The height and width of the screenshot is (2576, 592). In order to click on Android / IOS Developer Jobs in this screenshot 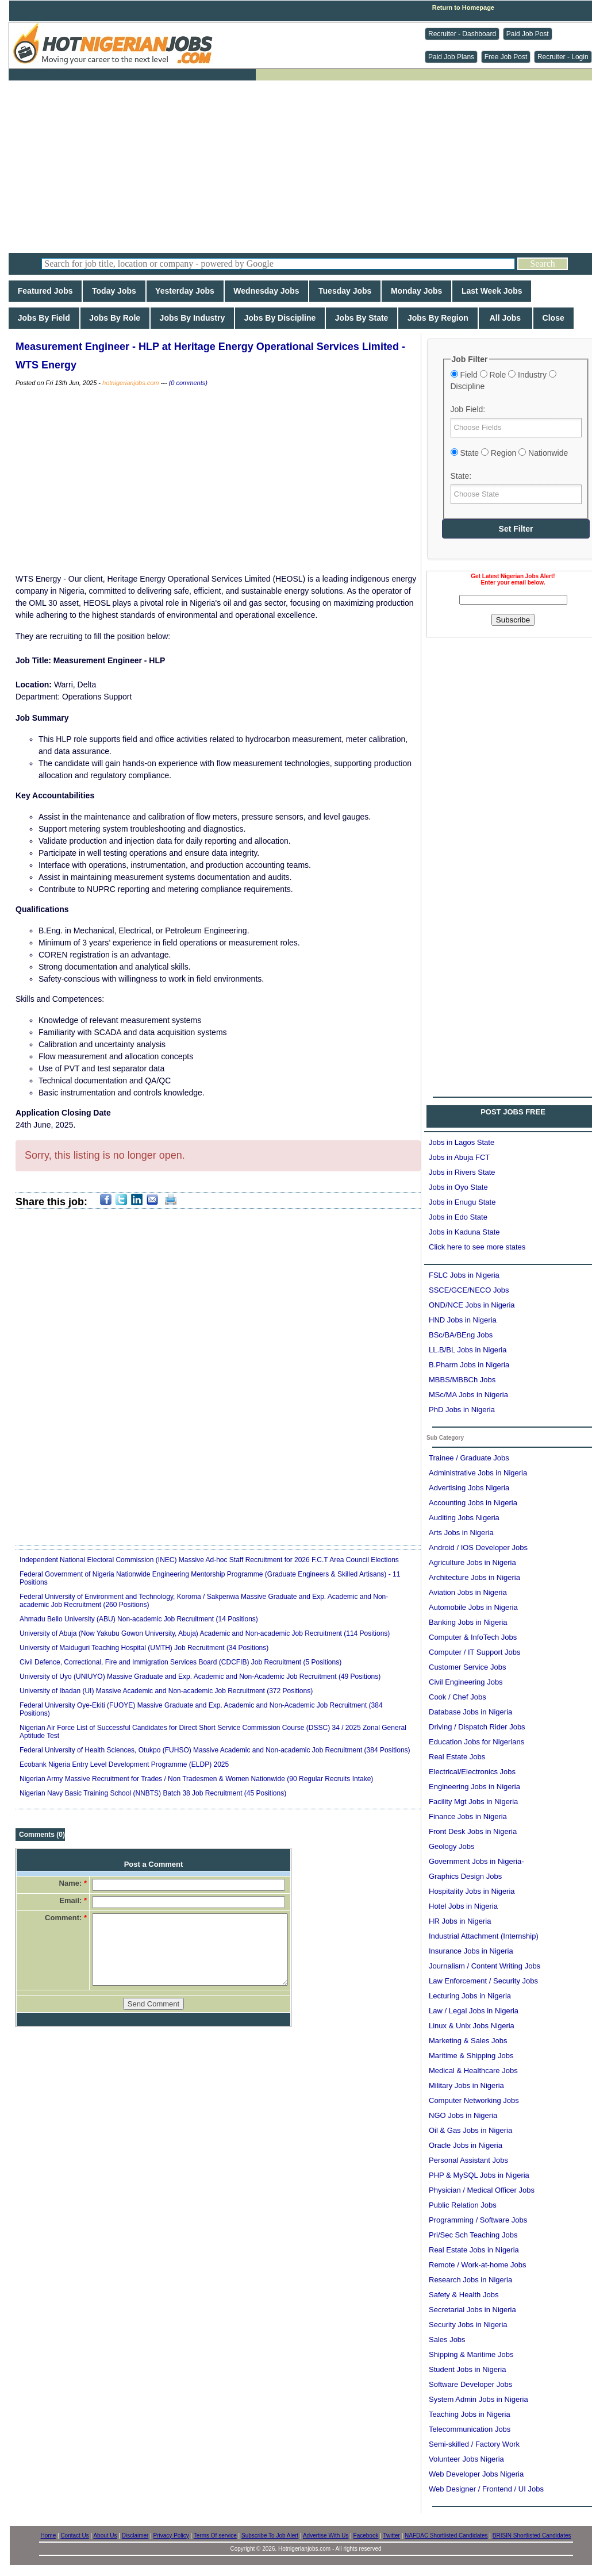, I will do `click(478, 1547)`.